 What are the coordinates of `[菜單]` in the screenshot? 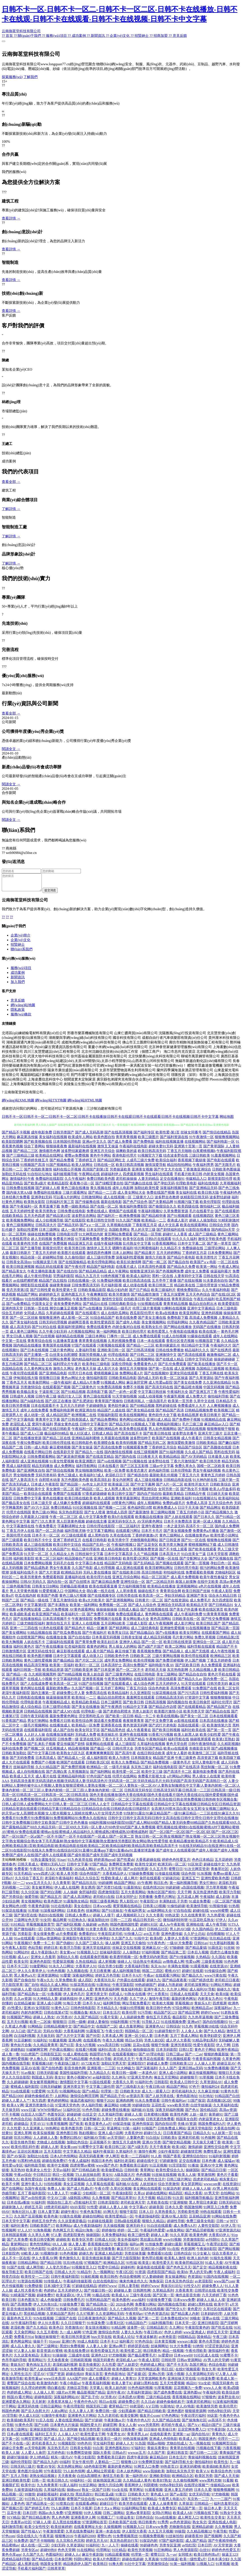 It's located at (3, 41).